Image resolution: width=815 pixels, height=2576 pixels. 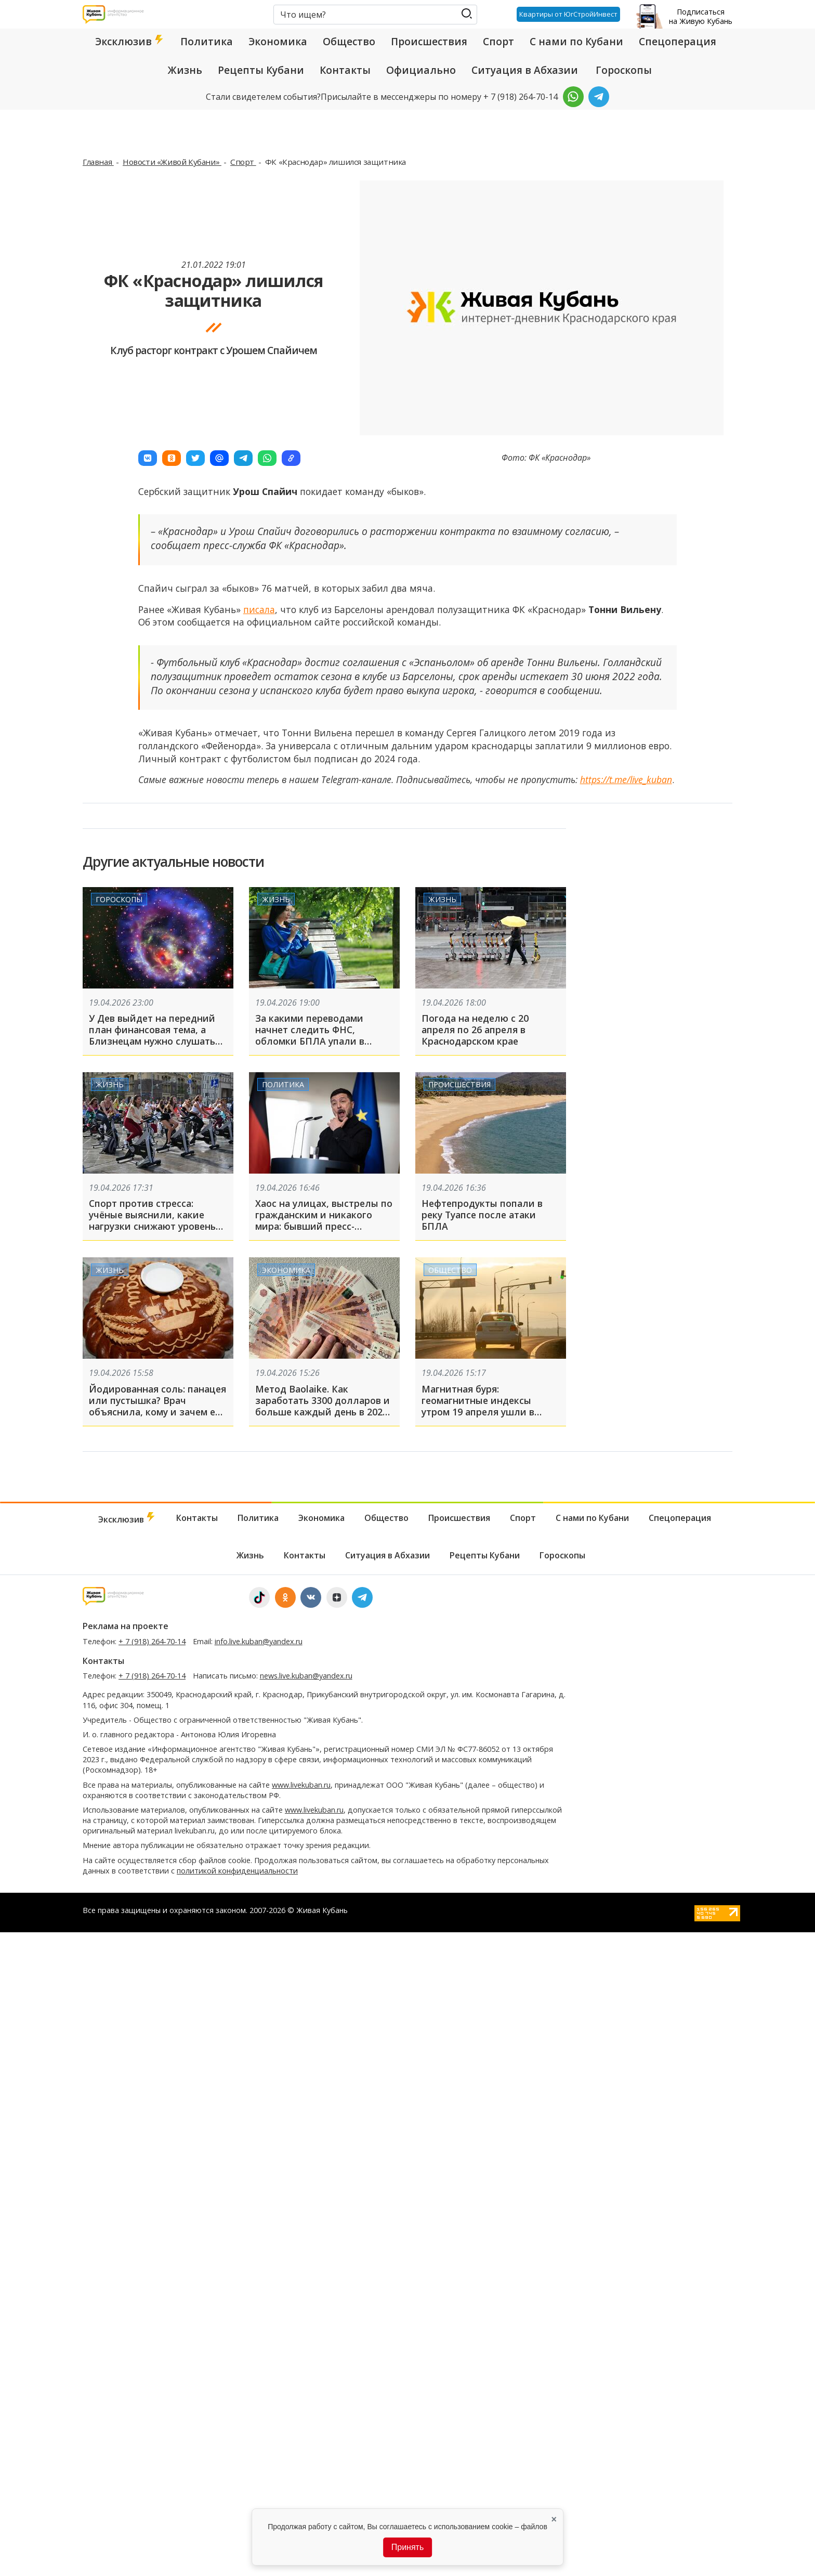 I want to click on Принять, so click(x=407, y=2547).